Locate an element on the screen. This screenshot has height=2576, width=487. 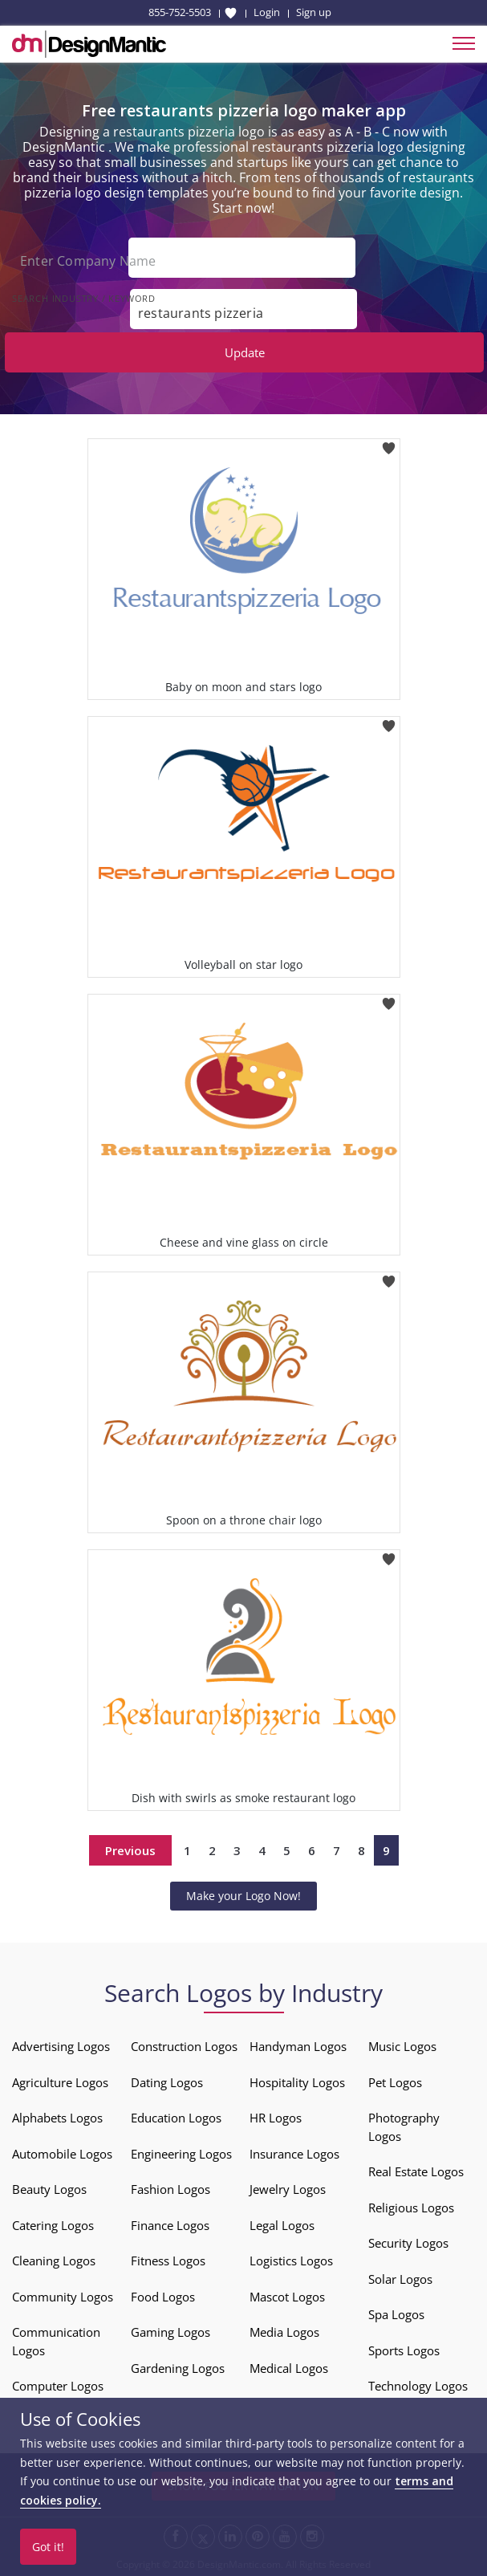
Jewelry Logos is located at coordinates (288, 2189).